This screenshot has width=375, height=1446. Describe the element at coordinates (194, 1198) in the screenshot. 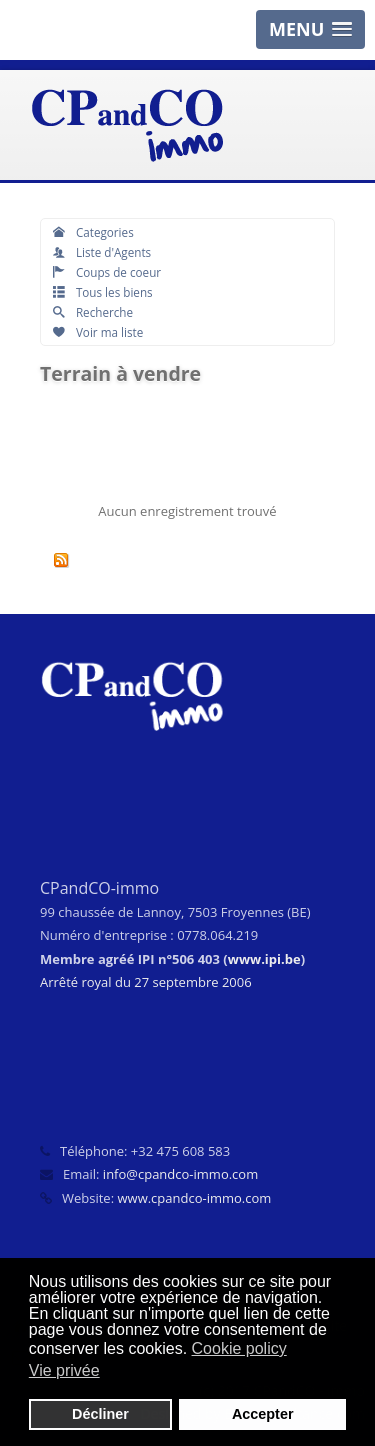

I see `www.cpandco-immo.com` at that location.